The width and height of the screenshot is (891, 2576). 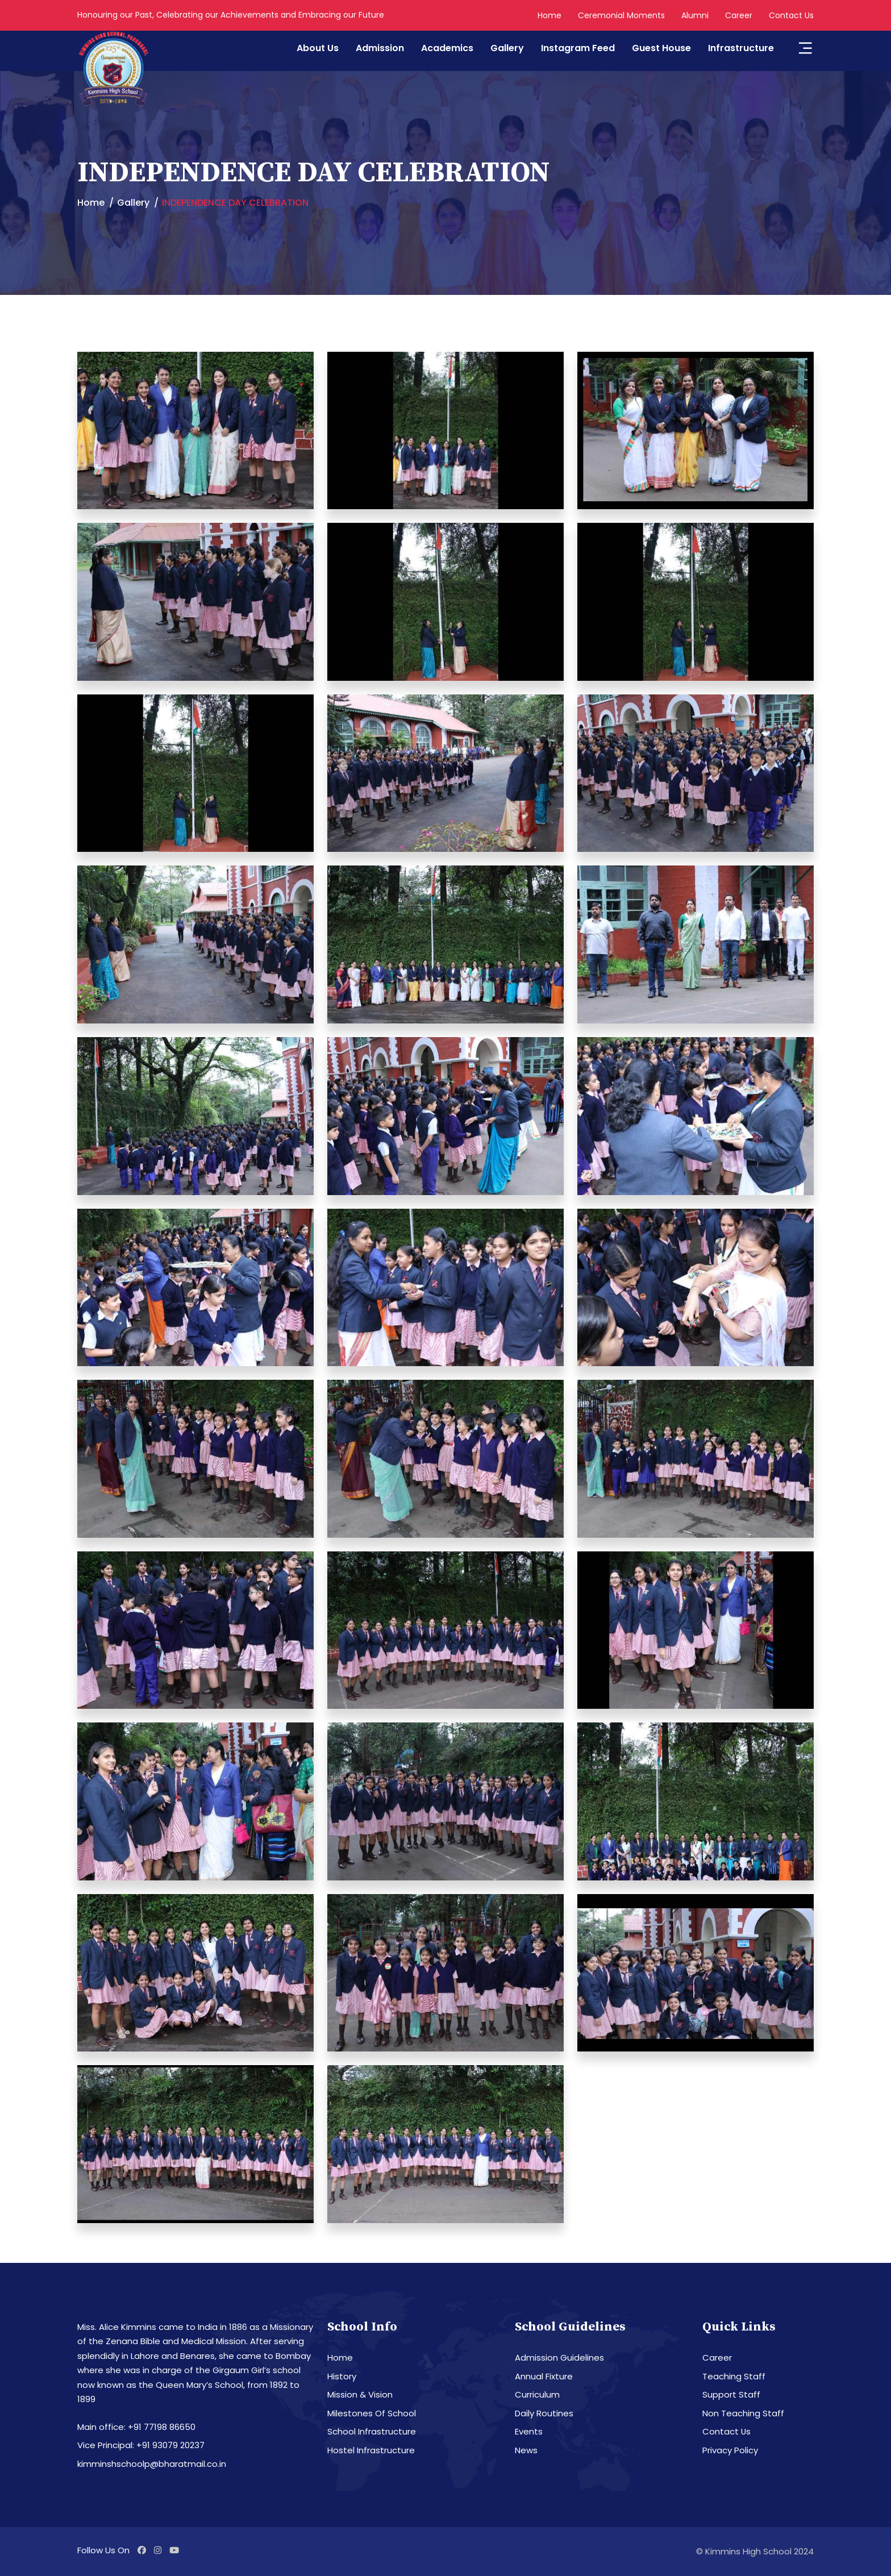 I want to click on Non Teaching Staff, so click(x=743, y=2413).